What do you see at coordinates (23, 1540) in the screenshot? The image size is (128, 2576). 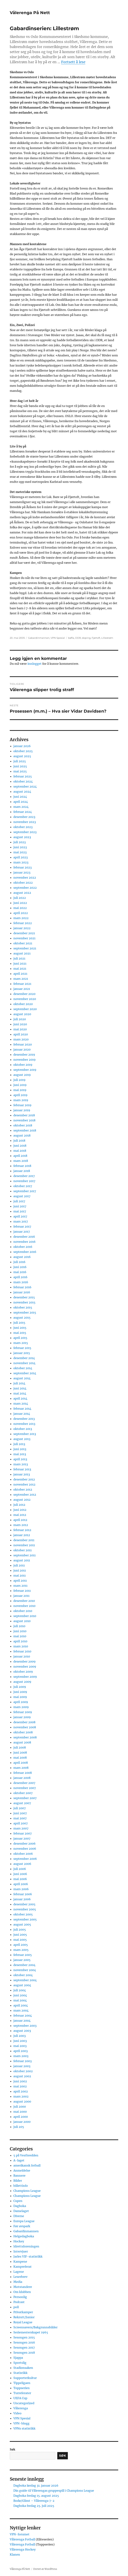 I see `desember 2011` at bounding box center [23, 1540].